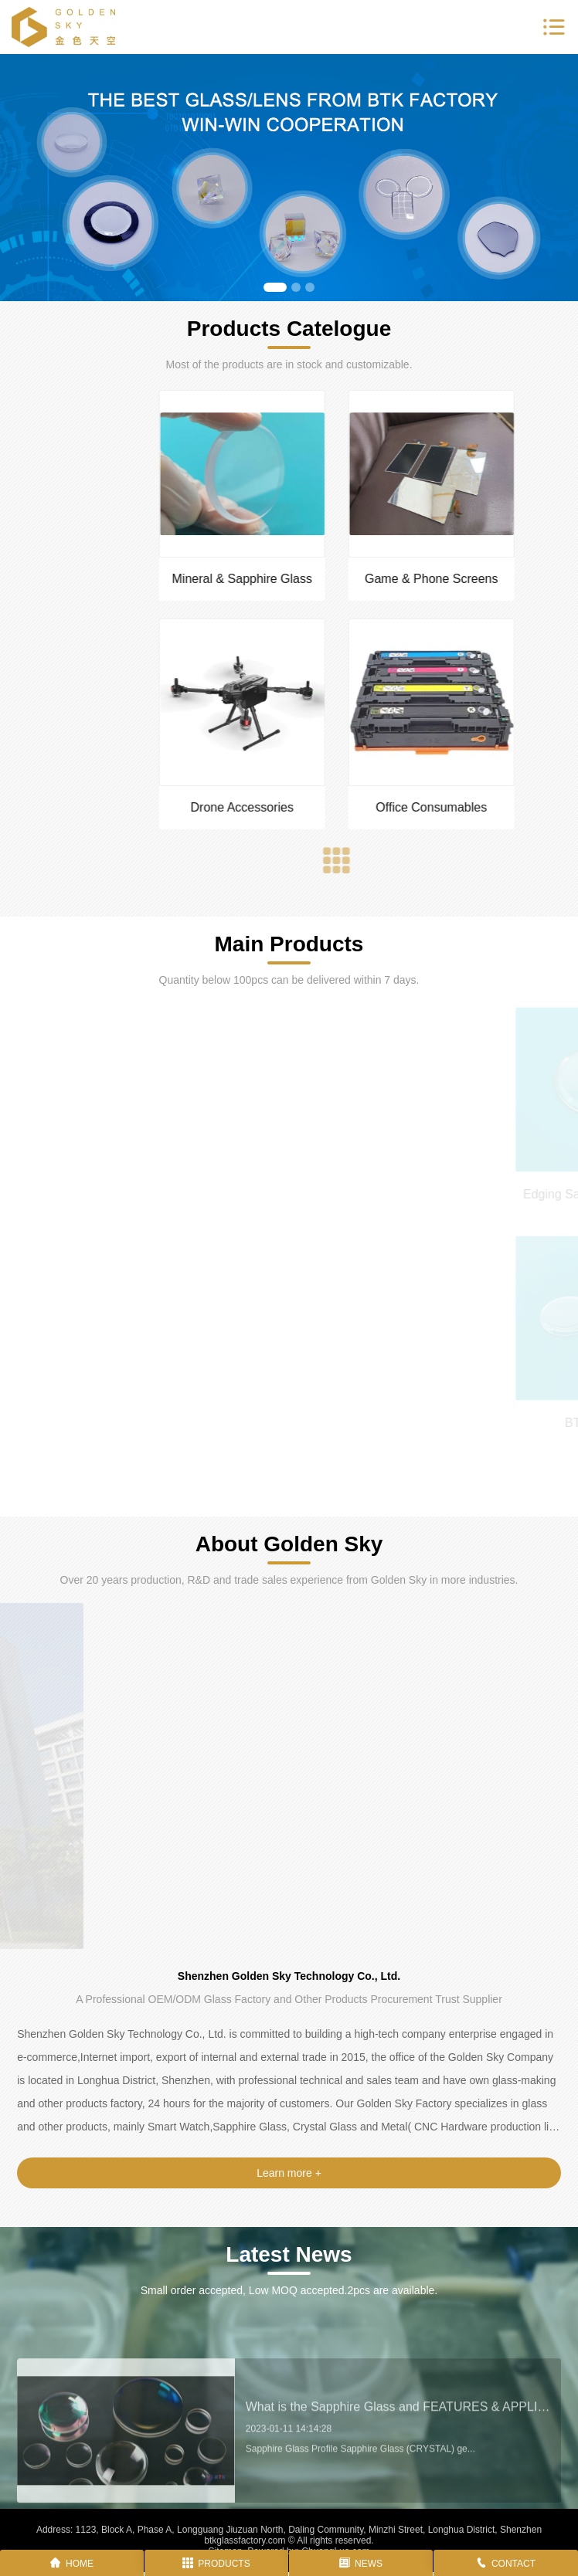 The image size is (578, 2576). Describe the element at coordinates (326, 807) in the screenshot. I see `Drone Accessories` at that location.